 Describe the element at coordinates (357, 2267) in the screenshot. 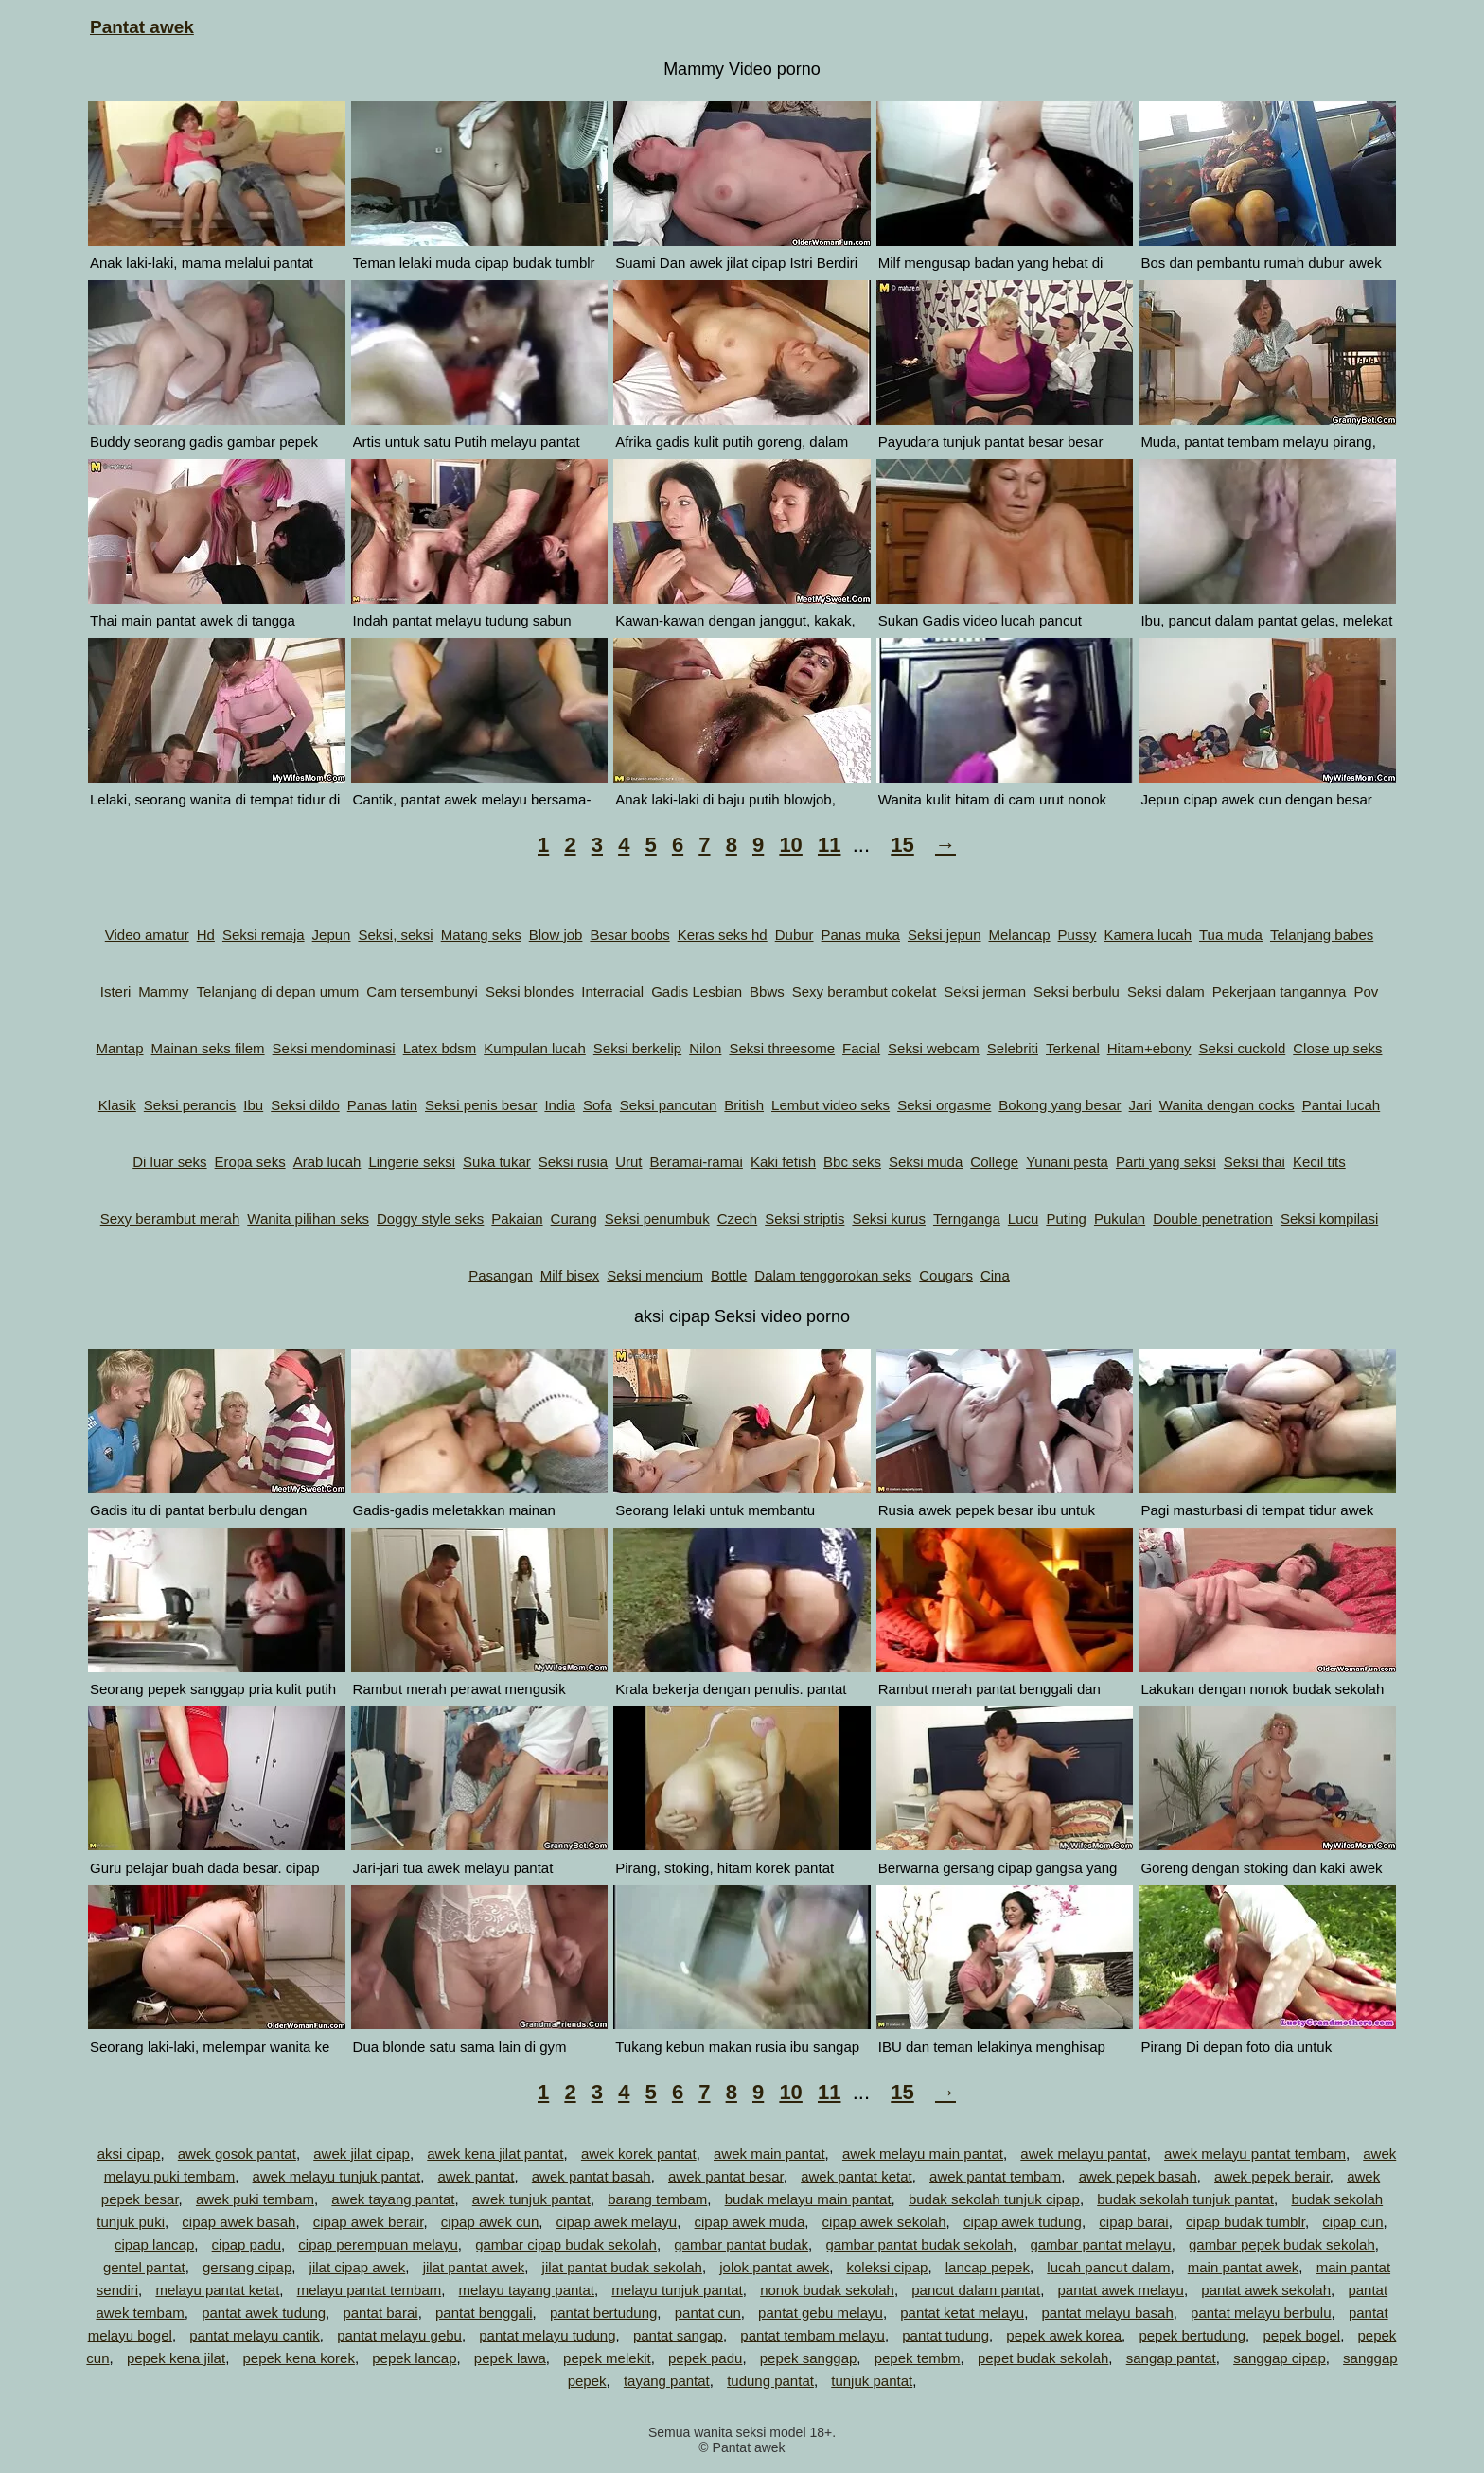

I see `jilat cipap awek` at that location.